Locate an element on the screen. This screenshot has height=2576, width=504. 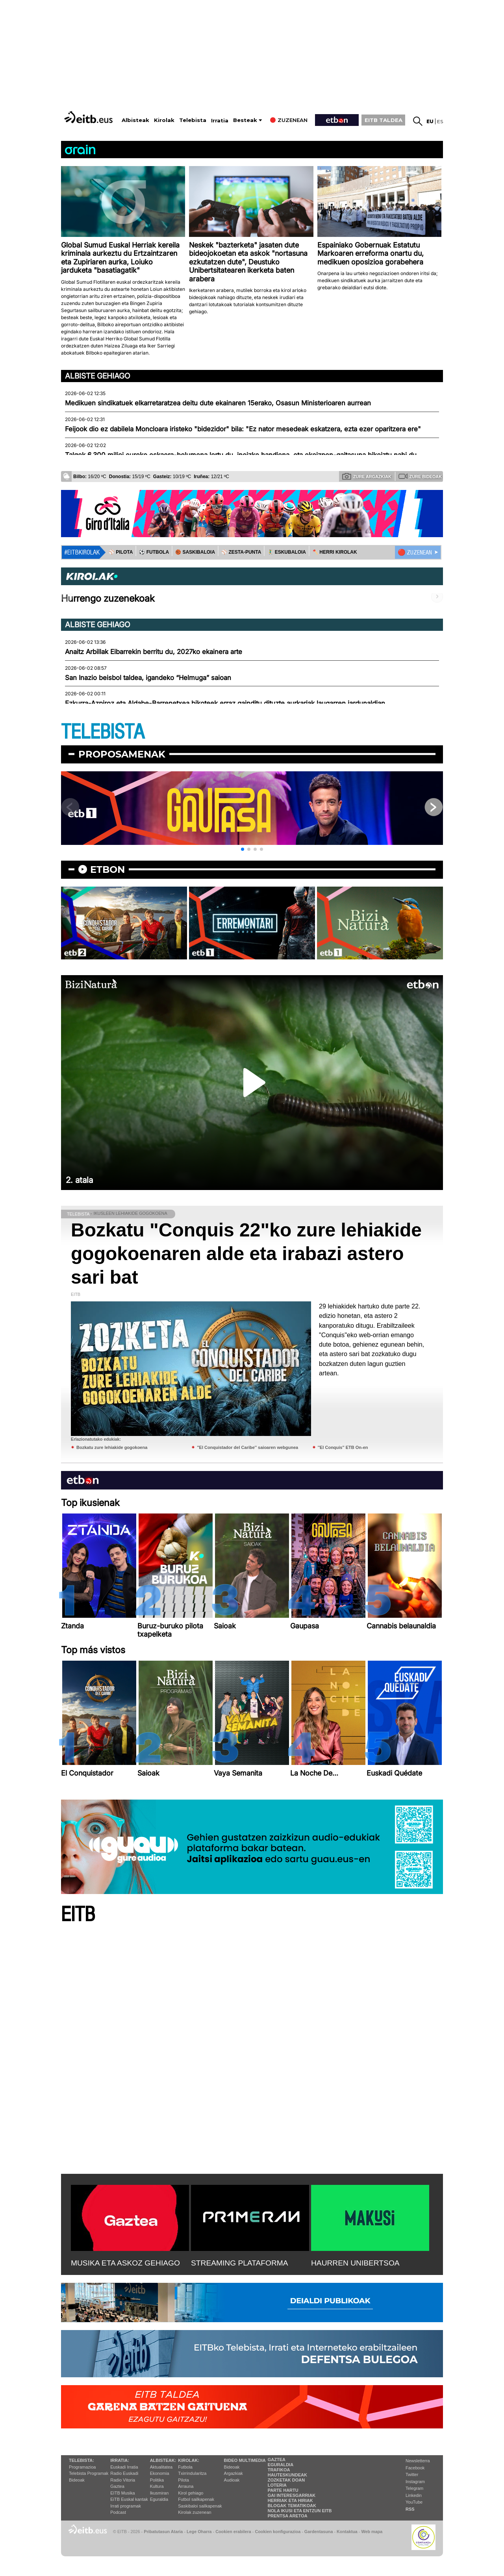
Bozkatu "Conquis 22"ko zure lehiakide gogokoenaren alde eta irabazi astero sari bat is located at coordinates (246, 1254).